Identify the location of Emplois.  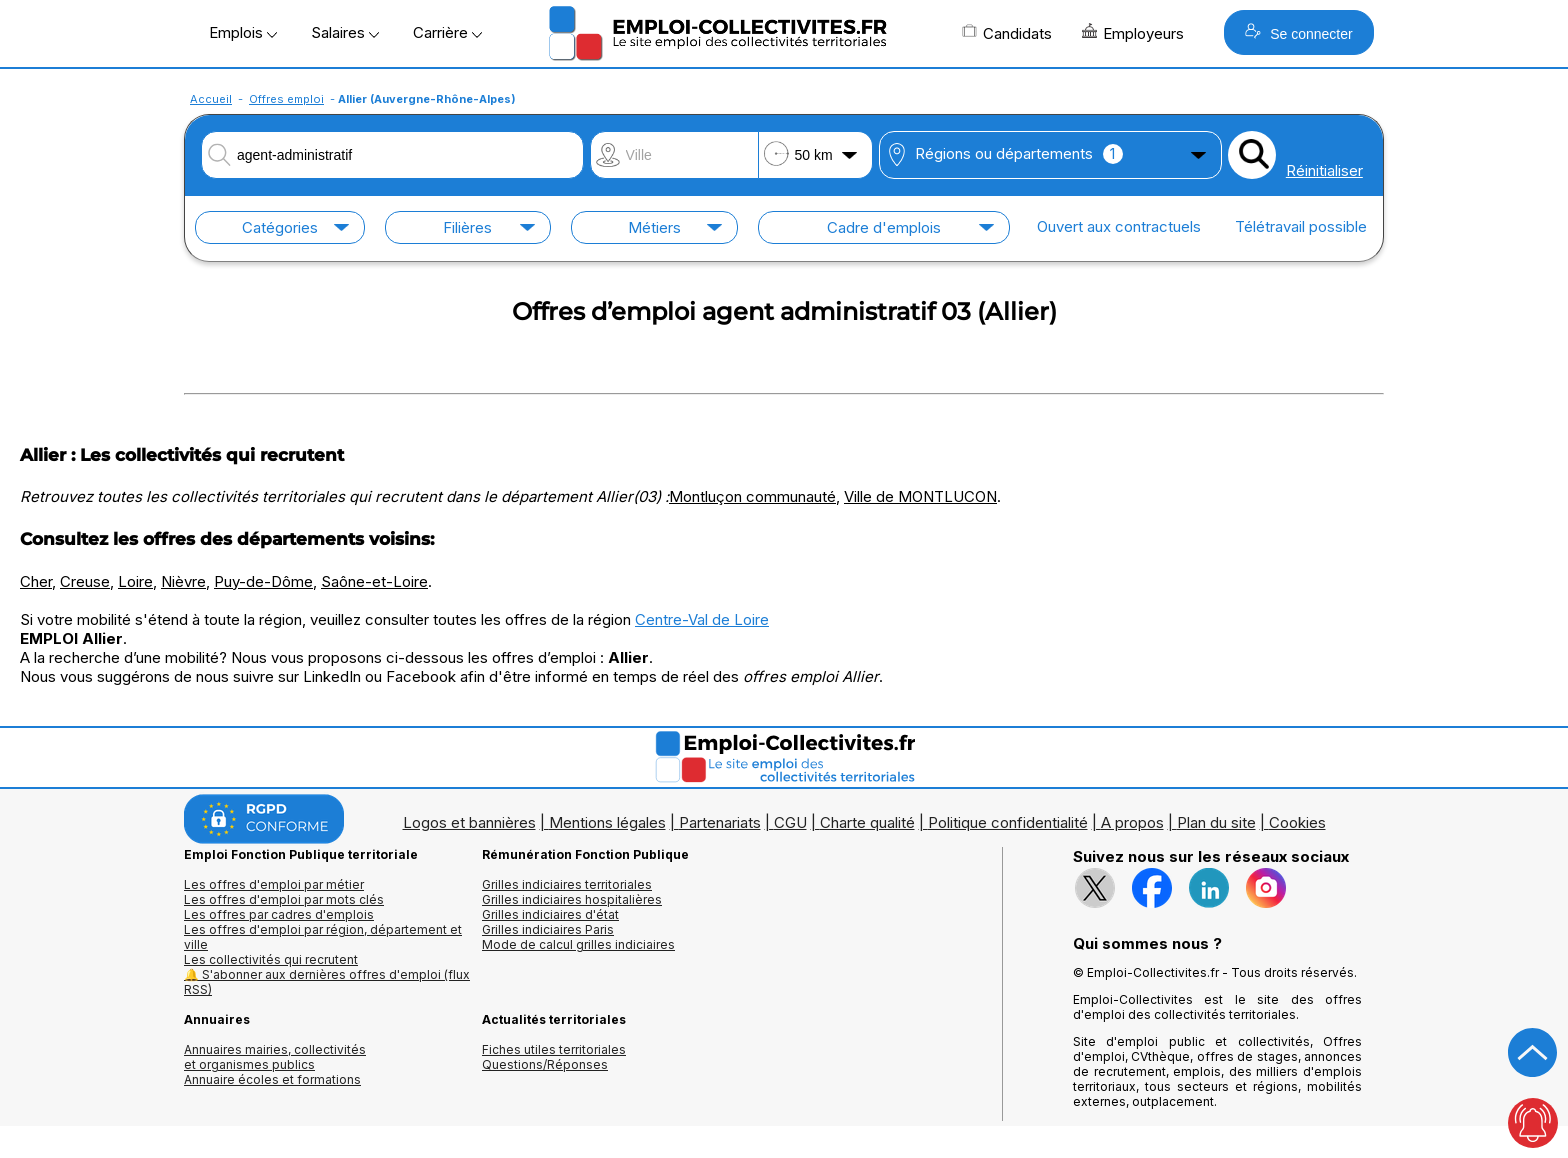
(243, 32).